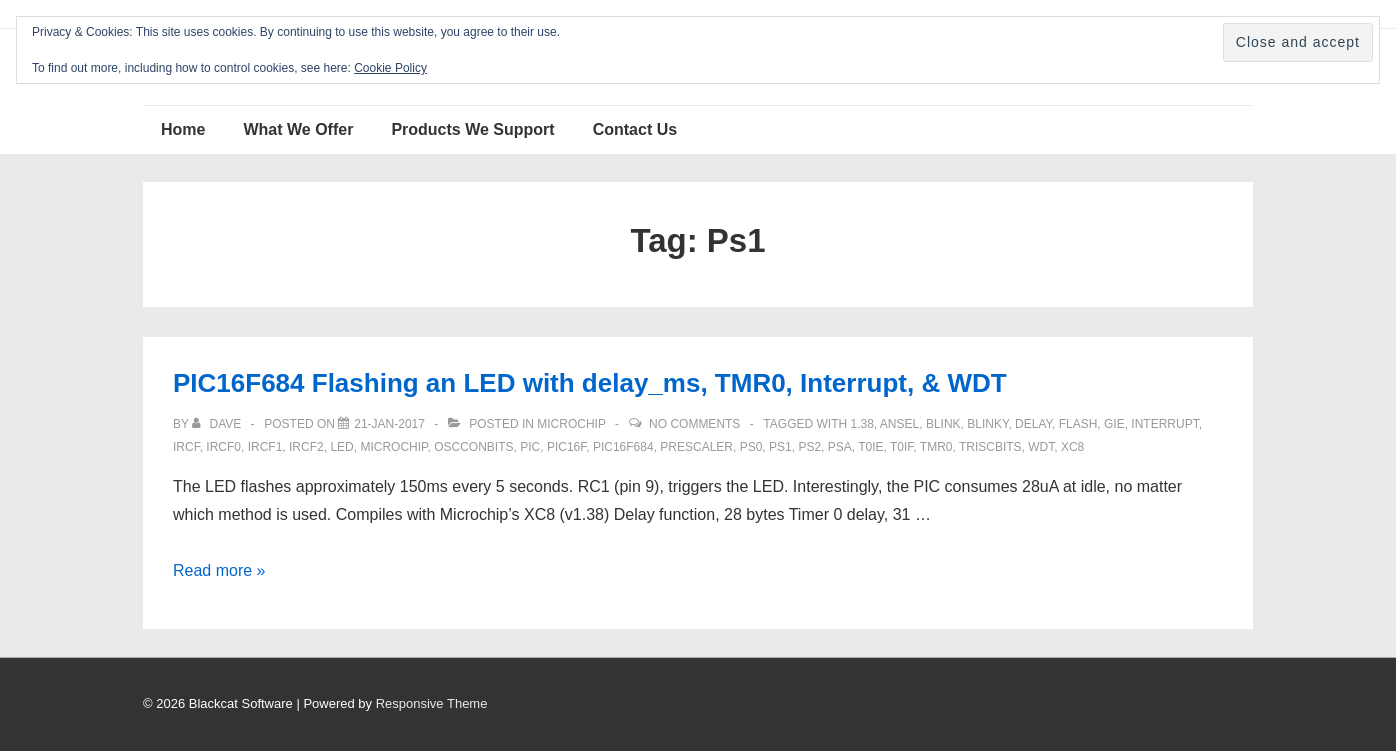 This screenshot has width=1396, height=751. I want to click on 1.38, so click(861, 424).